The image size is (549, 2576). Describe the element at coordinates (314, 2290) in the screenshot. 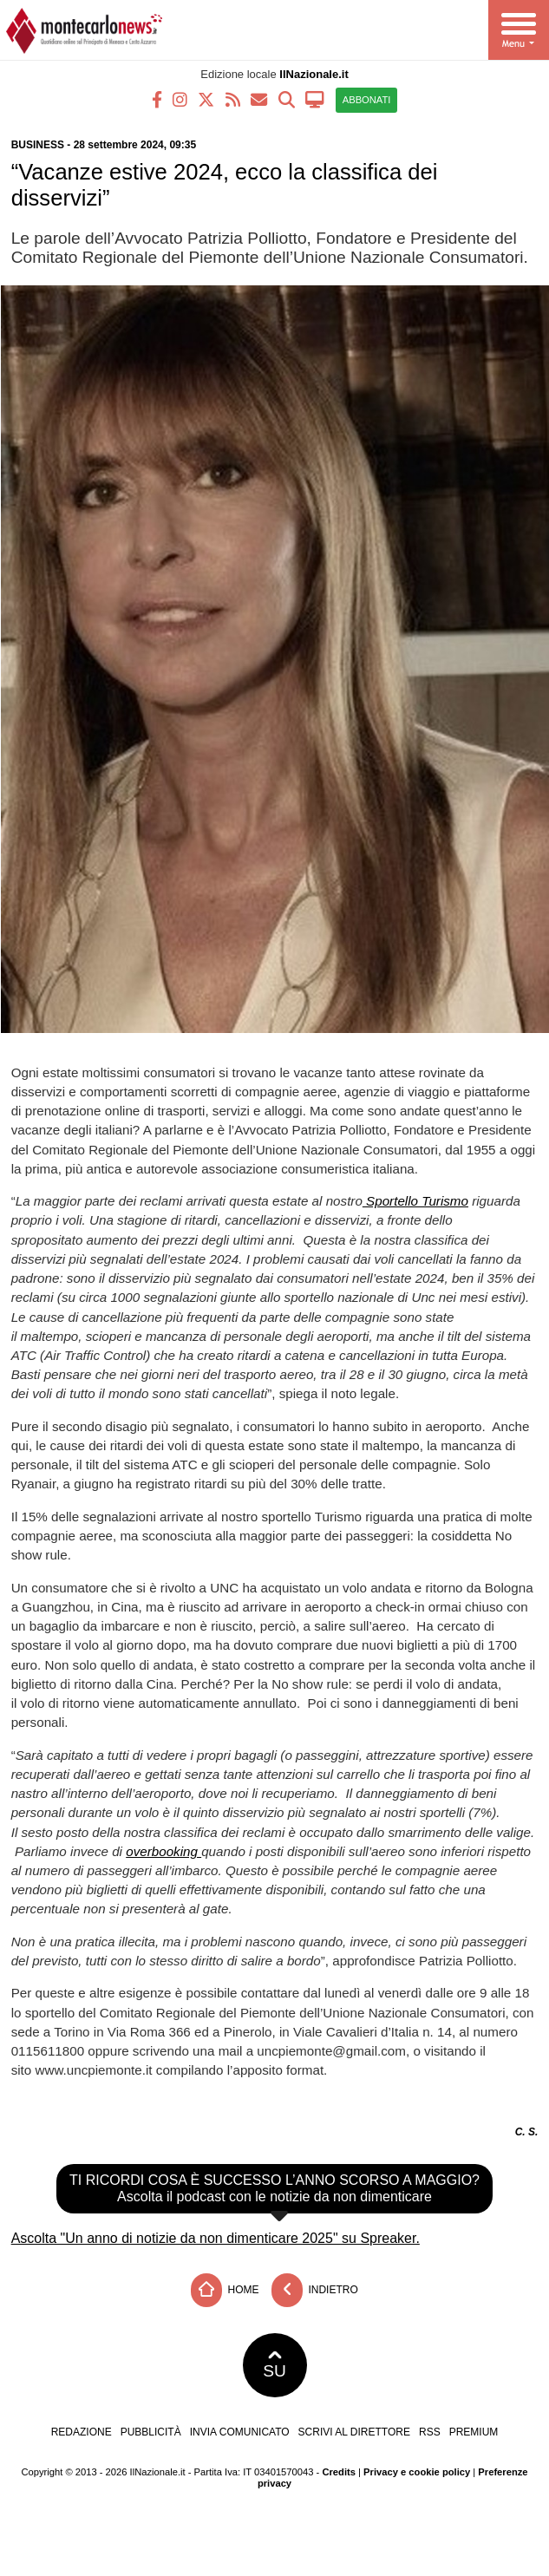

I see `Indietro` at that location.